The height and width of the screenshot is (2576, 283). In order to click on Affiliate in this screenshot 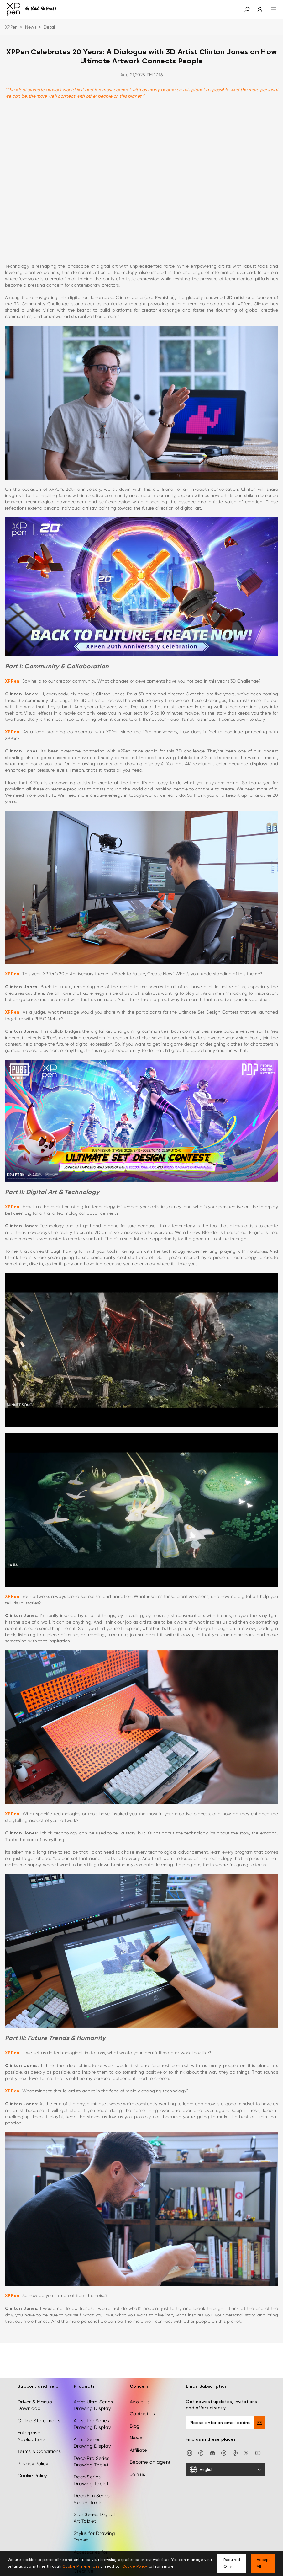, I will do `click(138, 2450)`.